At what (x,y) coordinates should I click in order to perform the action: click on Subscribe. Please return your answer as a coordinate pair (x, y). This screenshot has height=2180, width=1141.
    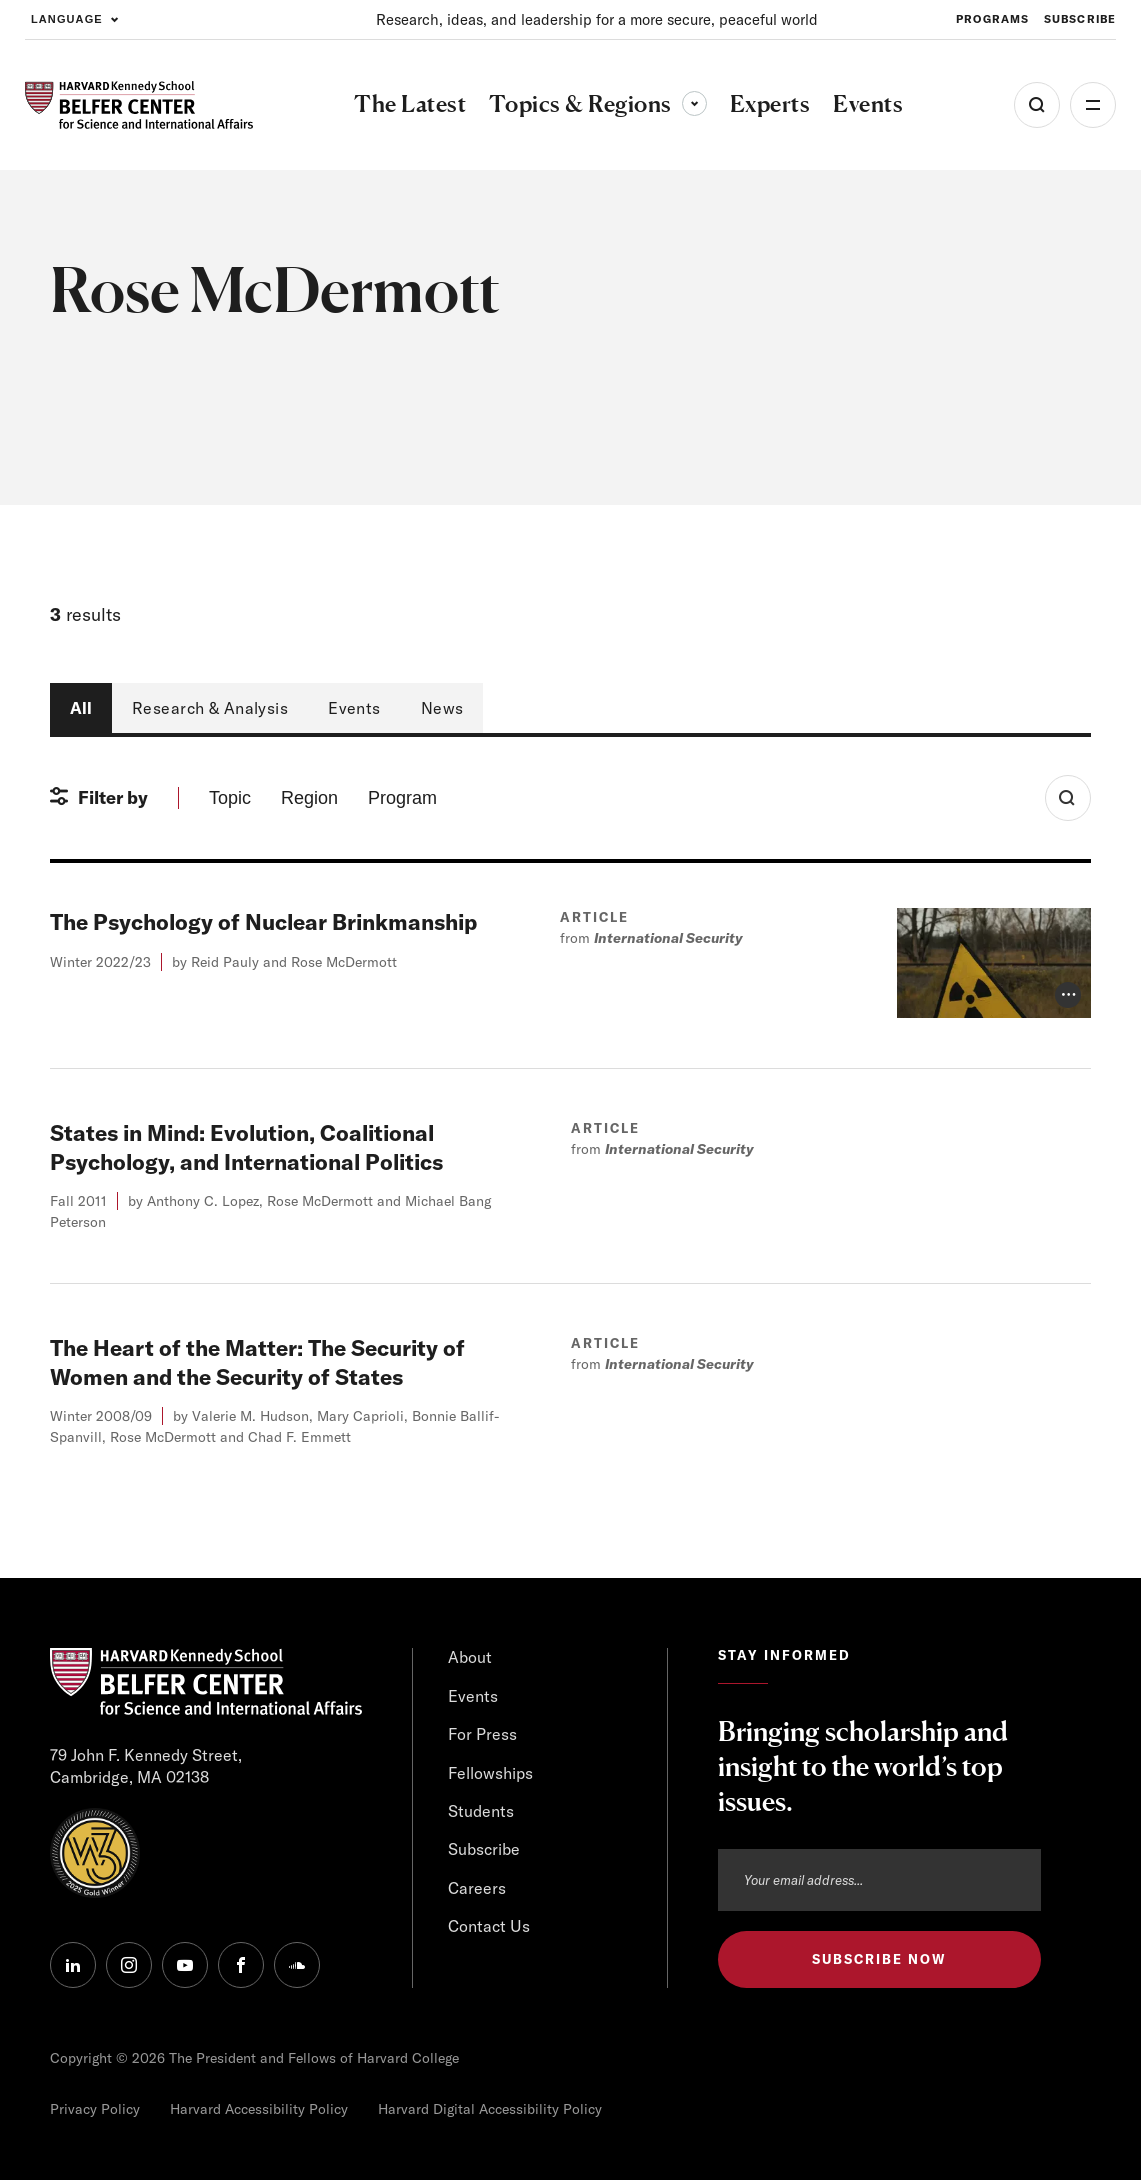
    Looking at the image, I should click on (484, 1849).